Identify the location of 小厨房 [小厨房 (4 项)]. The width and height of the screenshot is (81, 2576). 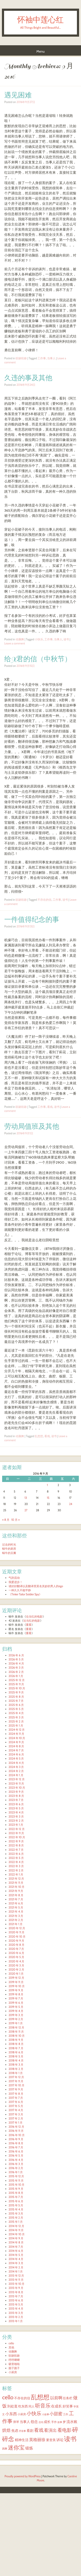
(22, 2414).